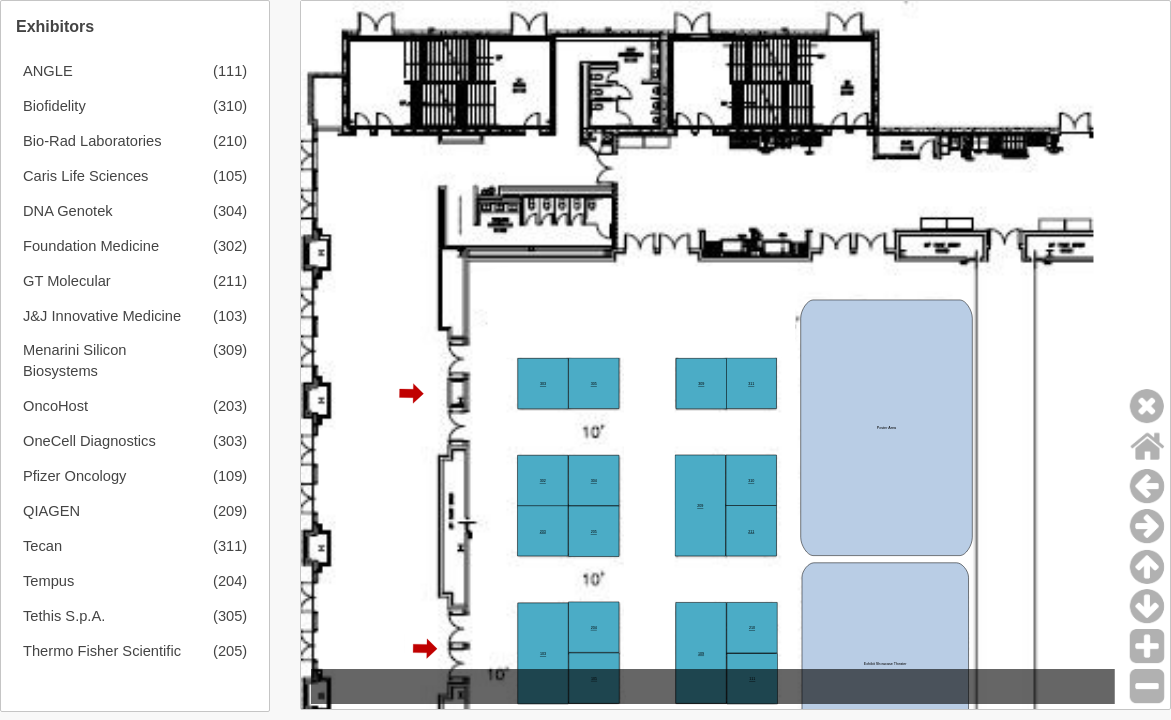  Describe the element at coordinates (42, 546) in the screenshot. I see `Tecan` at that location.